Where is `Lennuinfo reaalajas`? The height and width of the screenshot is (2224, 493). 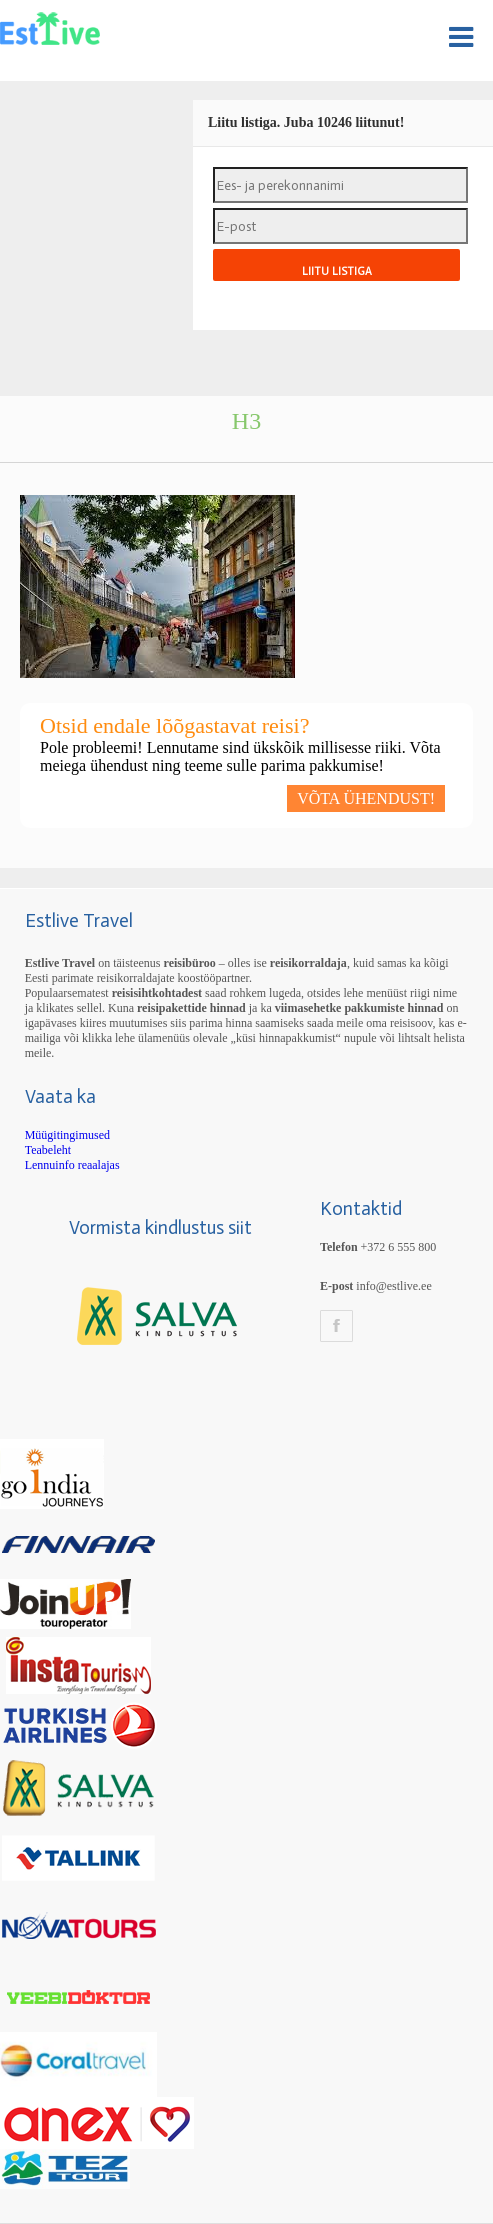
Lennuinfo reaalajas is located at coordinates (72, 1165).